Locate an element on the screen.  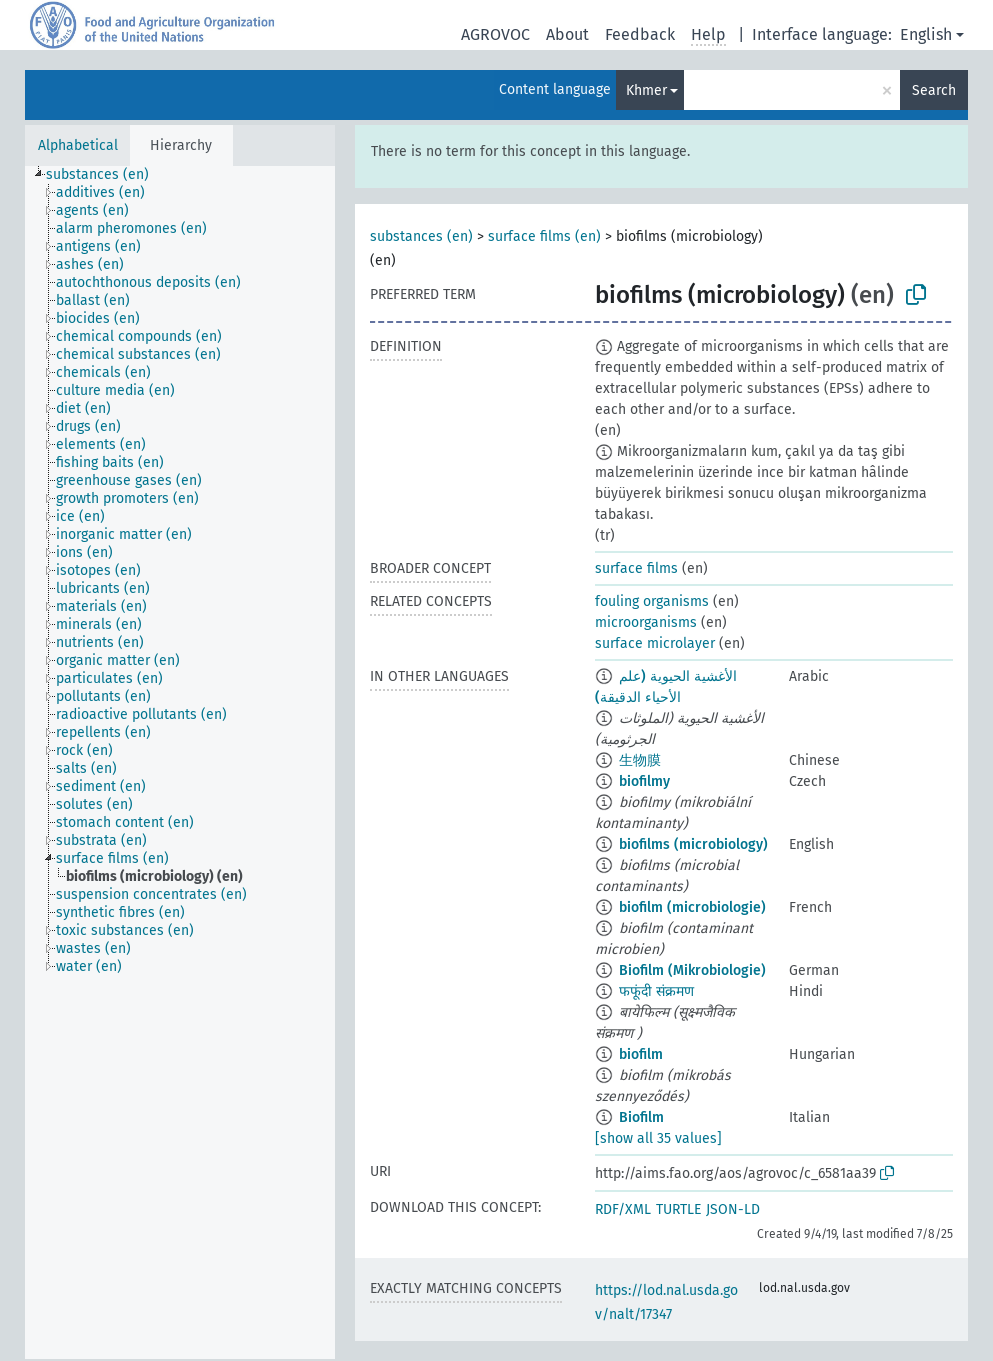
[treeitem] is located at coordinates (106, 175).